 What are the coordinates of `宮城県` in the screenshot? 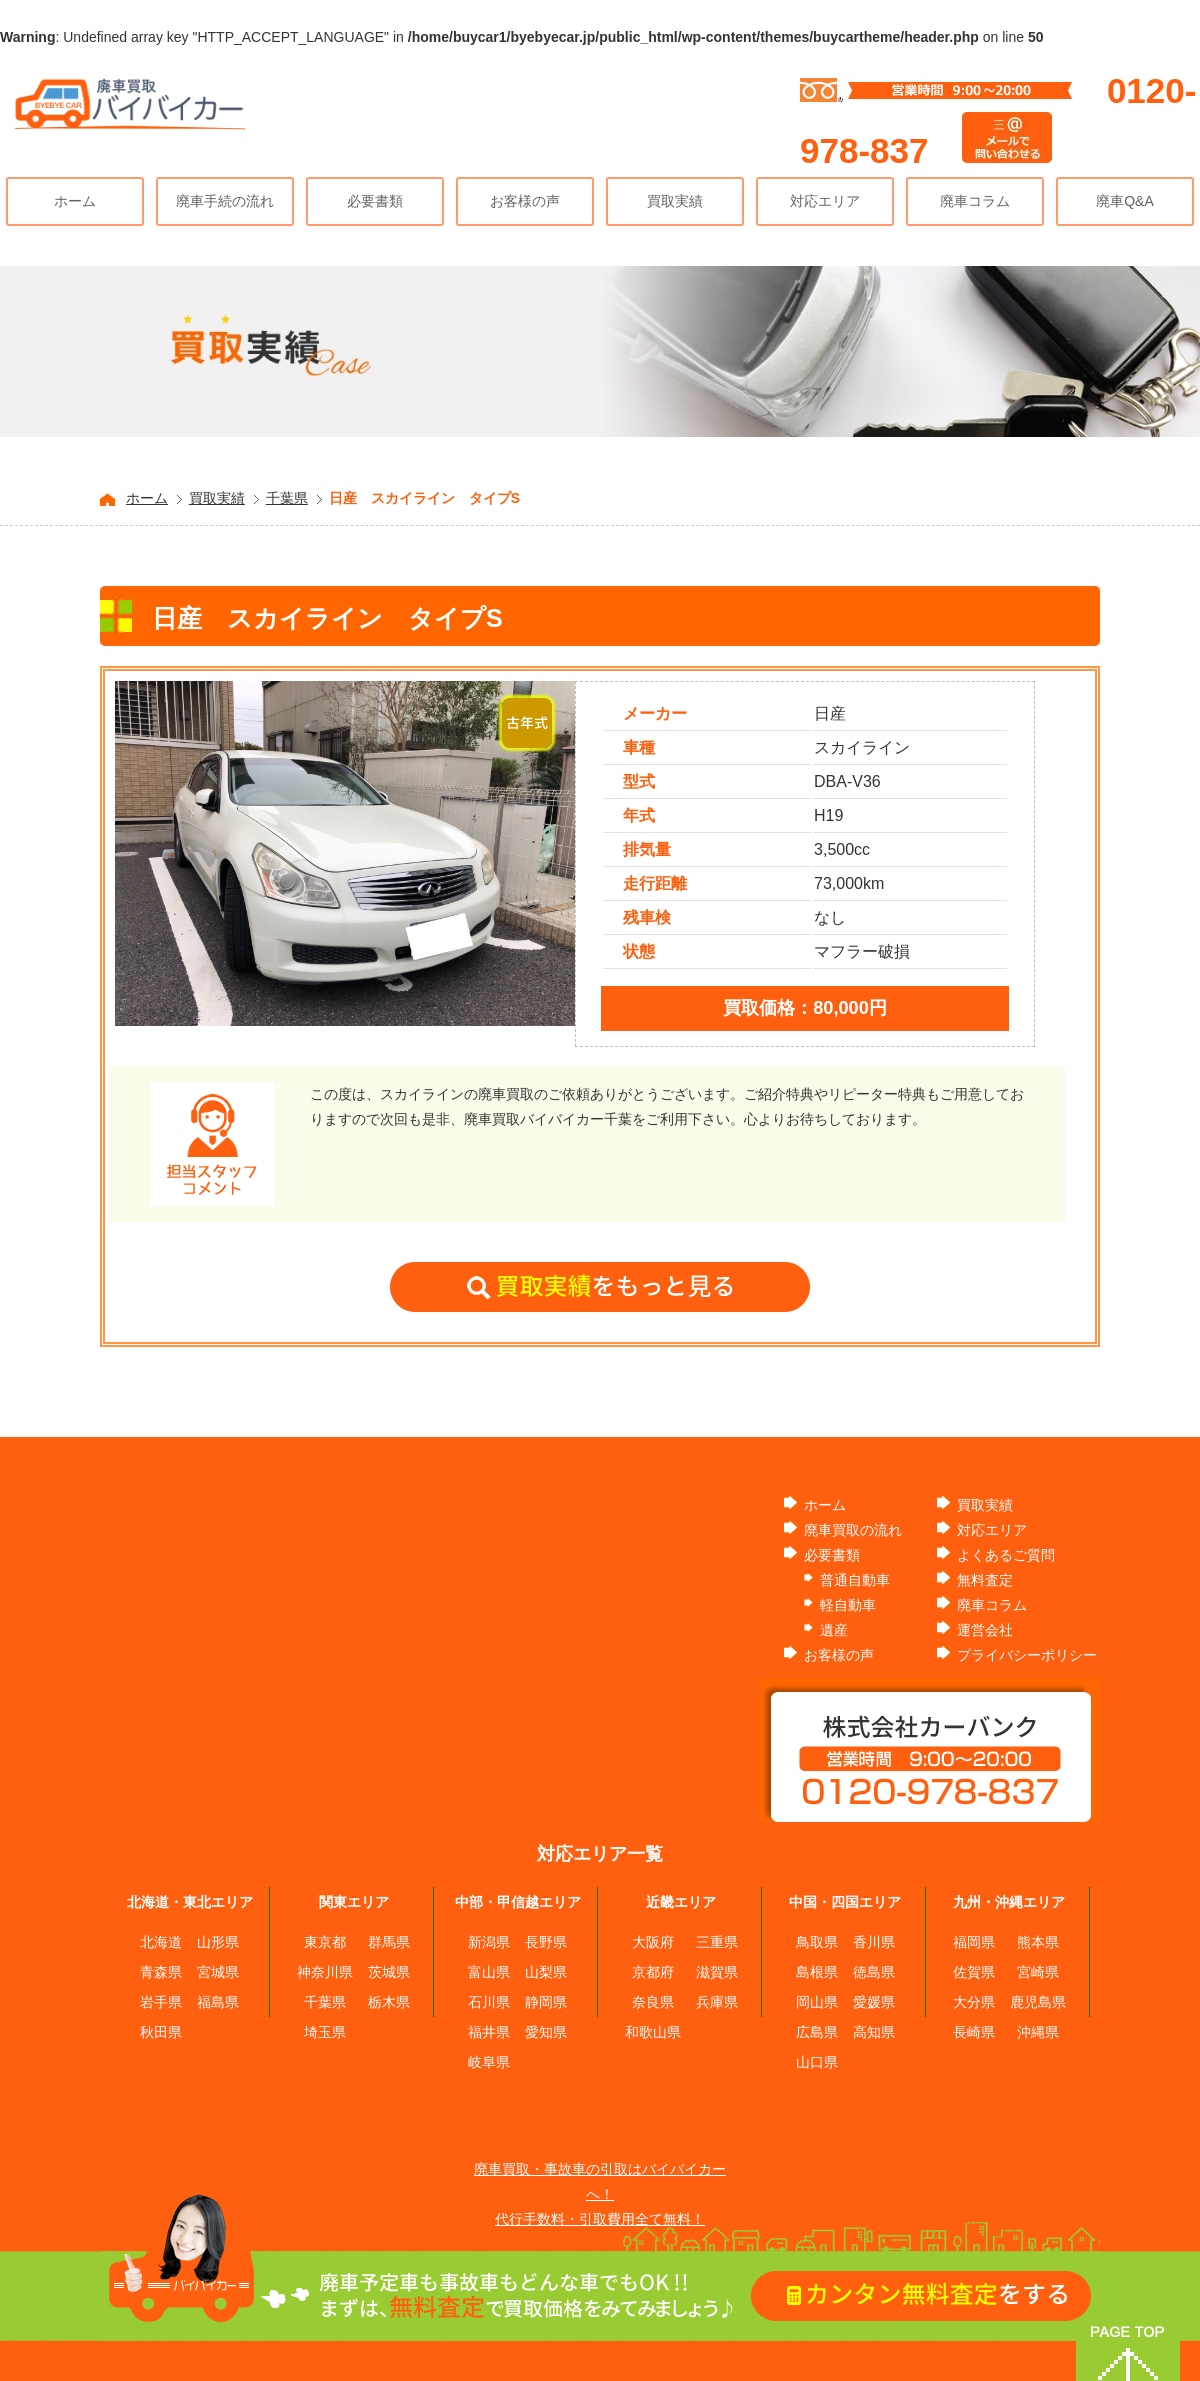 It's located at (218, 1972).